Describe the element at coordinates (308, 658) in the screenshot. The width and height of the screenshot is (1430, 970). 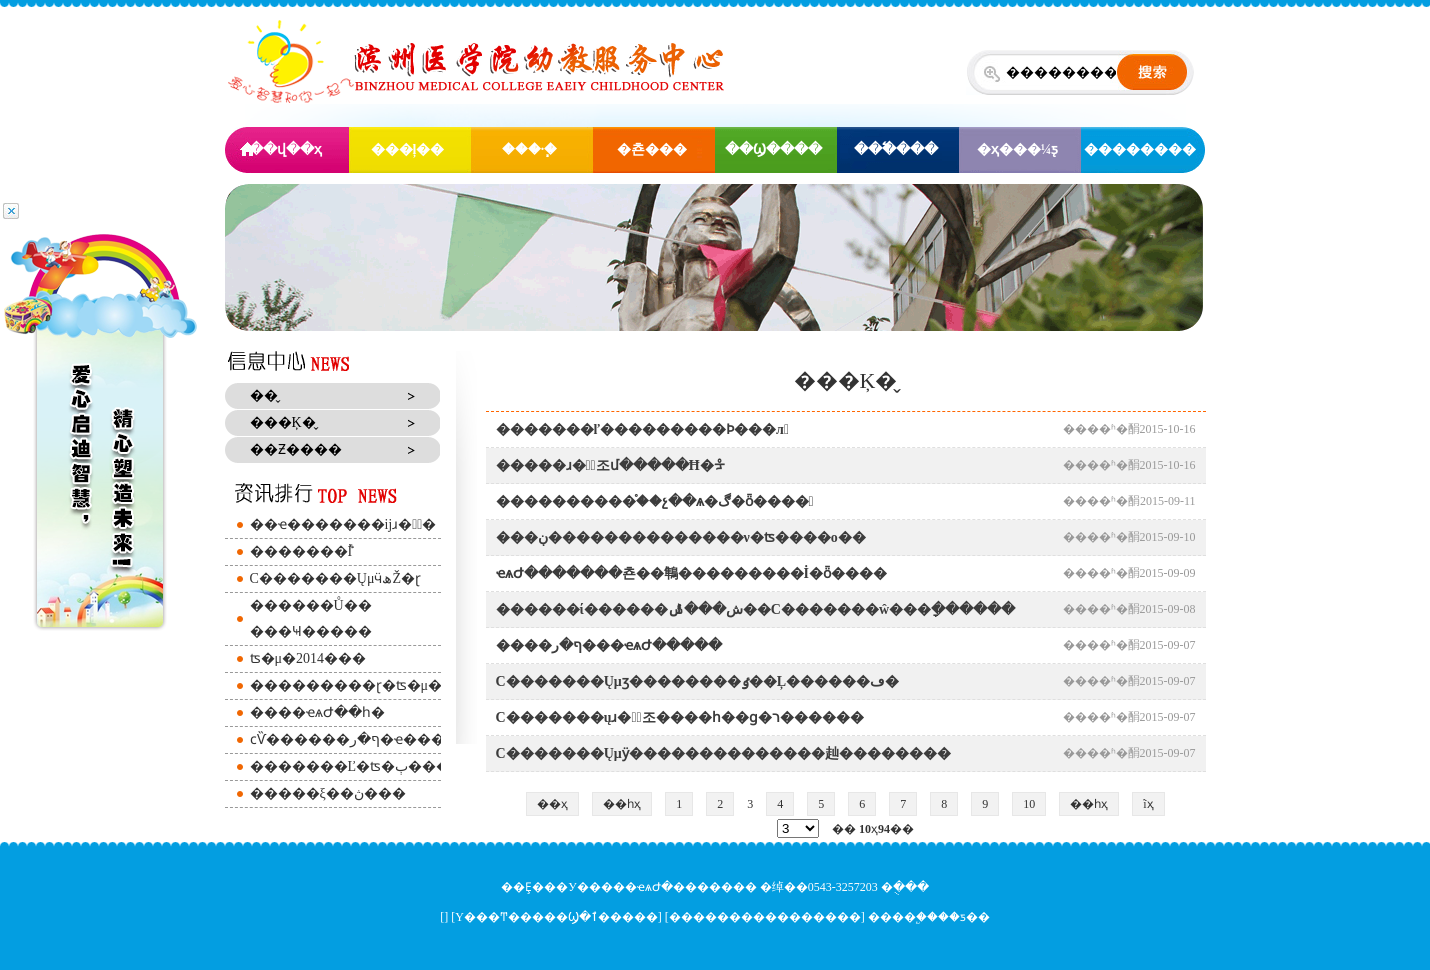
I see `��԰�����ʦ�μ�2014���` at that location.